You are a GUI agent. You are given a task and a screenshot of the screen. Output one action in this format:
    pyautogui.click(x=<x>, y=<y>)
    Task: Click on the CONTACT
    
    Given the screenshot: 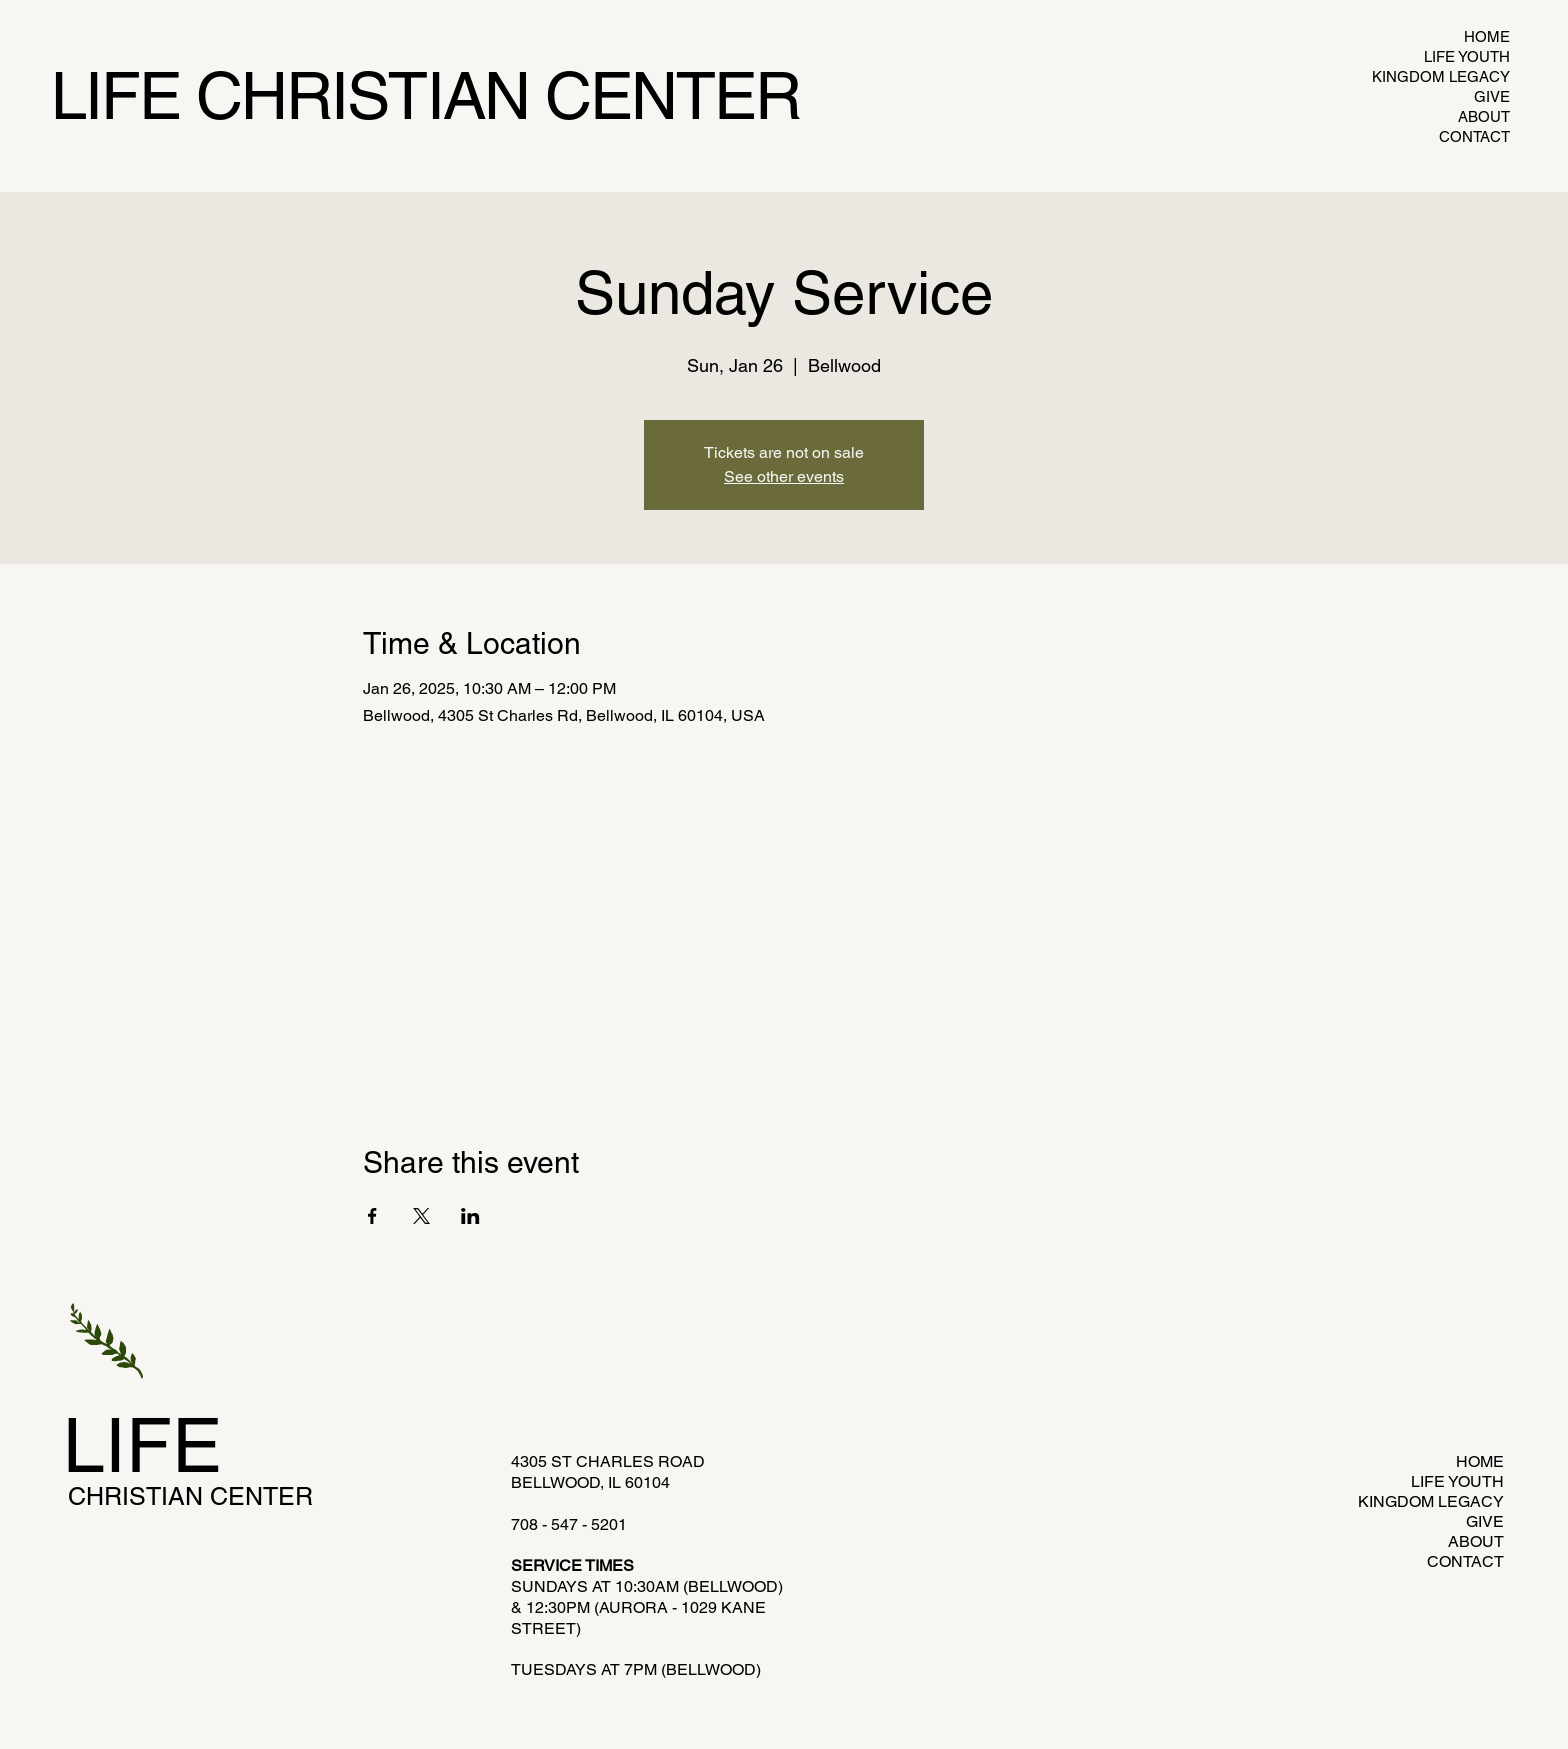 What is the action you would take?
    pyautogui.click(x=1474, y=136)
    